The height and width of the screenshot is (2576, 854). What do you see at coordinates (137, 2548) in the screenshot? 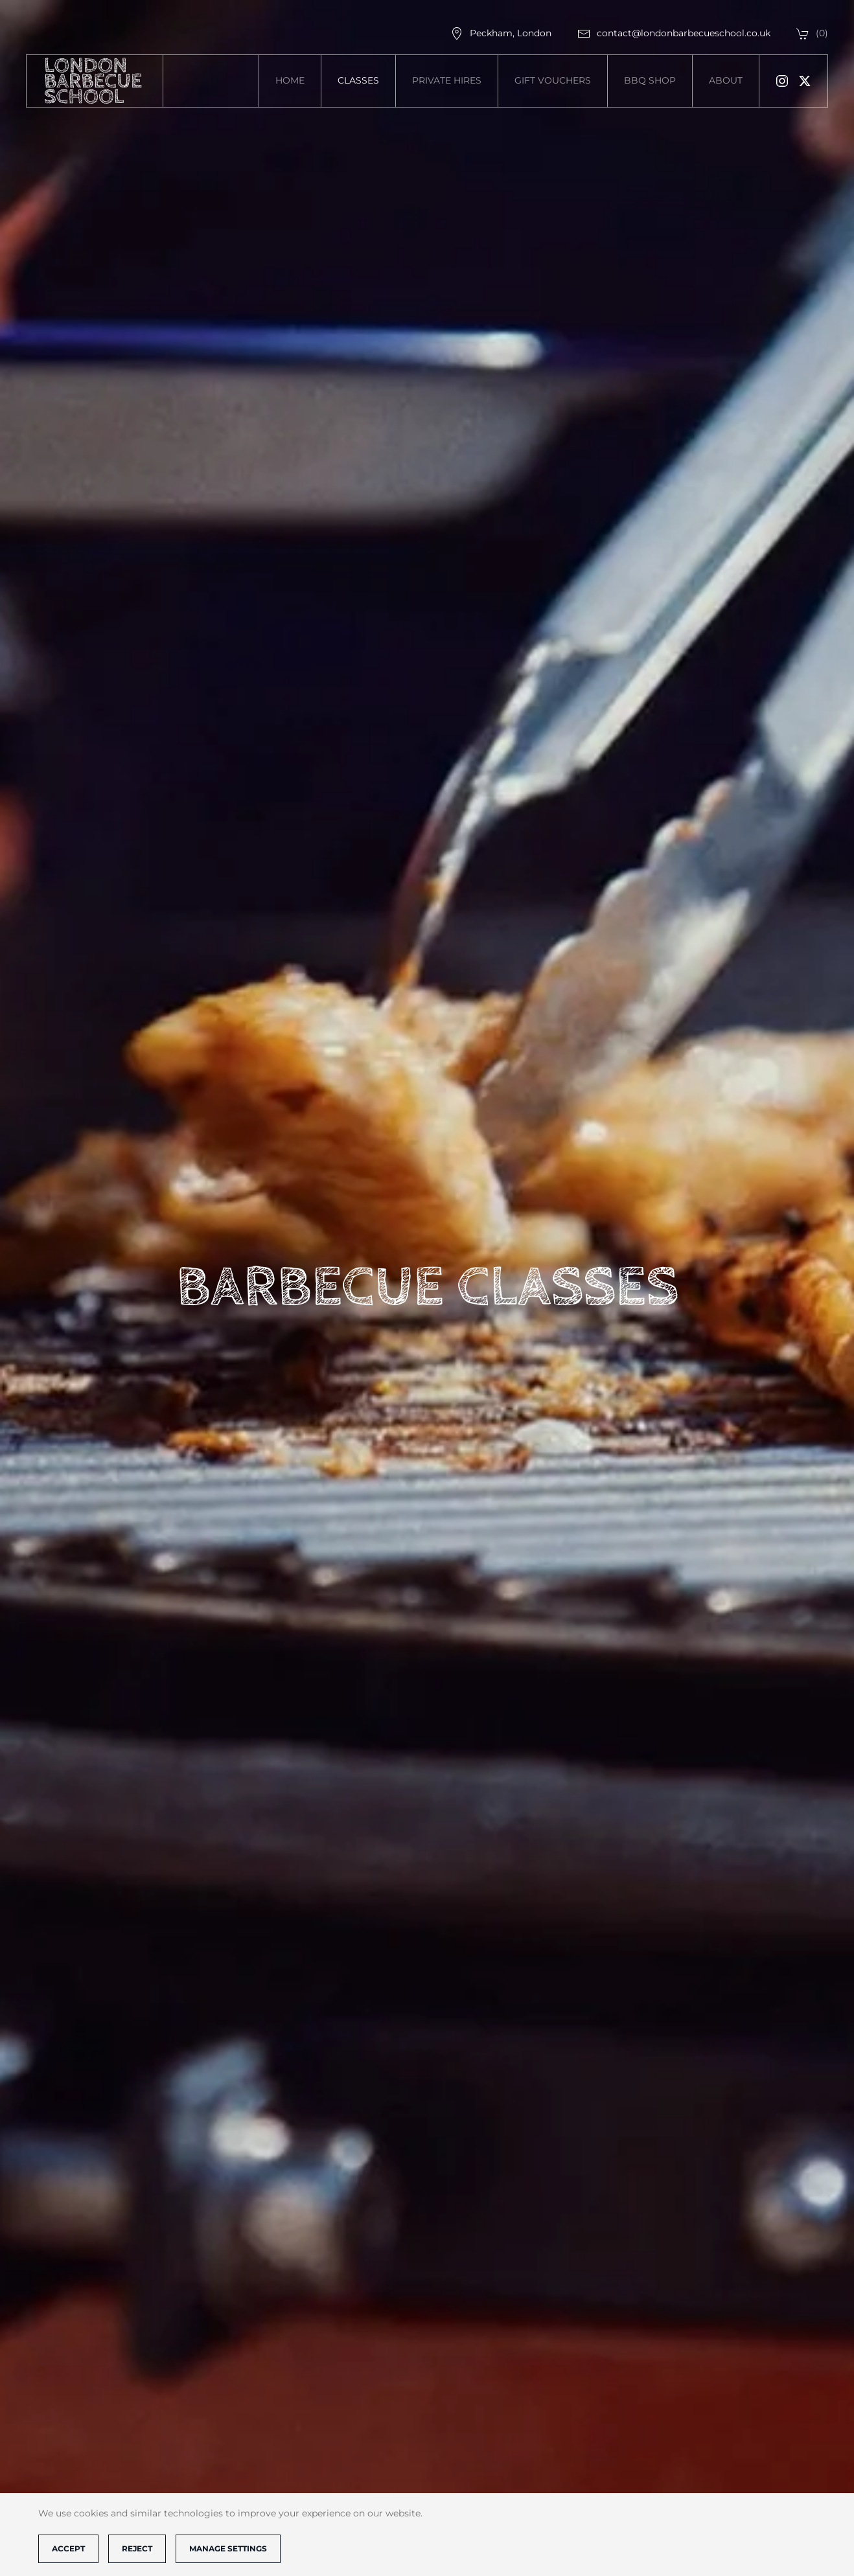
I see `Reject` at bounding box center [137, 2548].